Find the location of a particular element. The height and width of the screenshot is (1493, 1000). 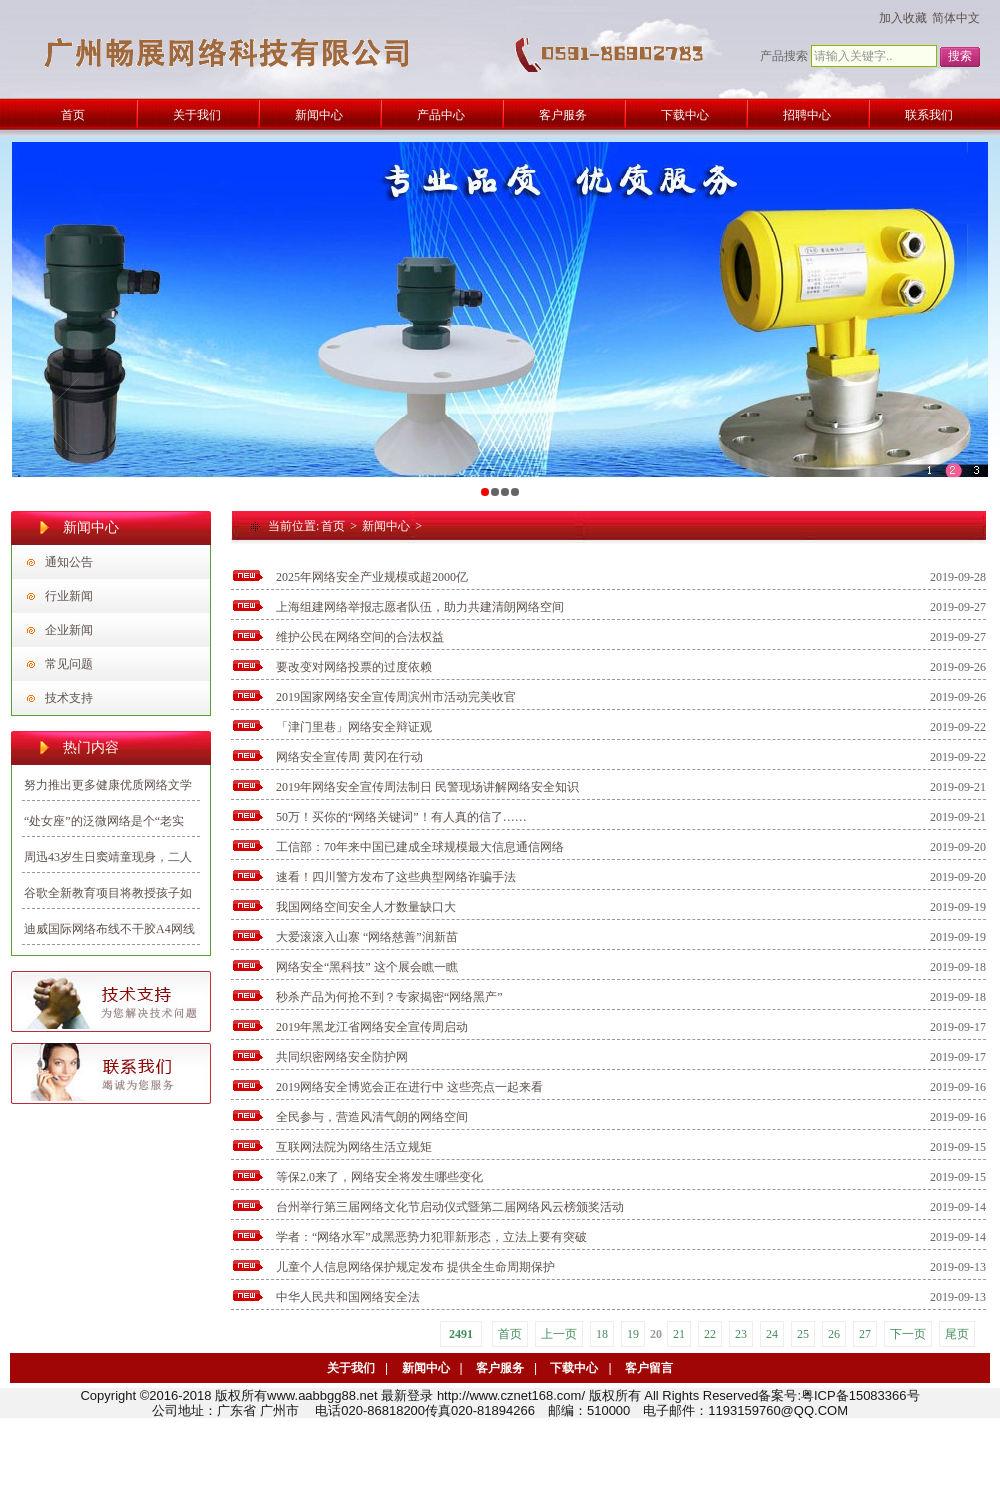

23 is located at coordinates (741, 1334).